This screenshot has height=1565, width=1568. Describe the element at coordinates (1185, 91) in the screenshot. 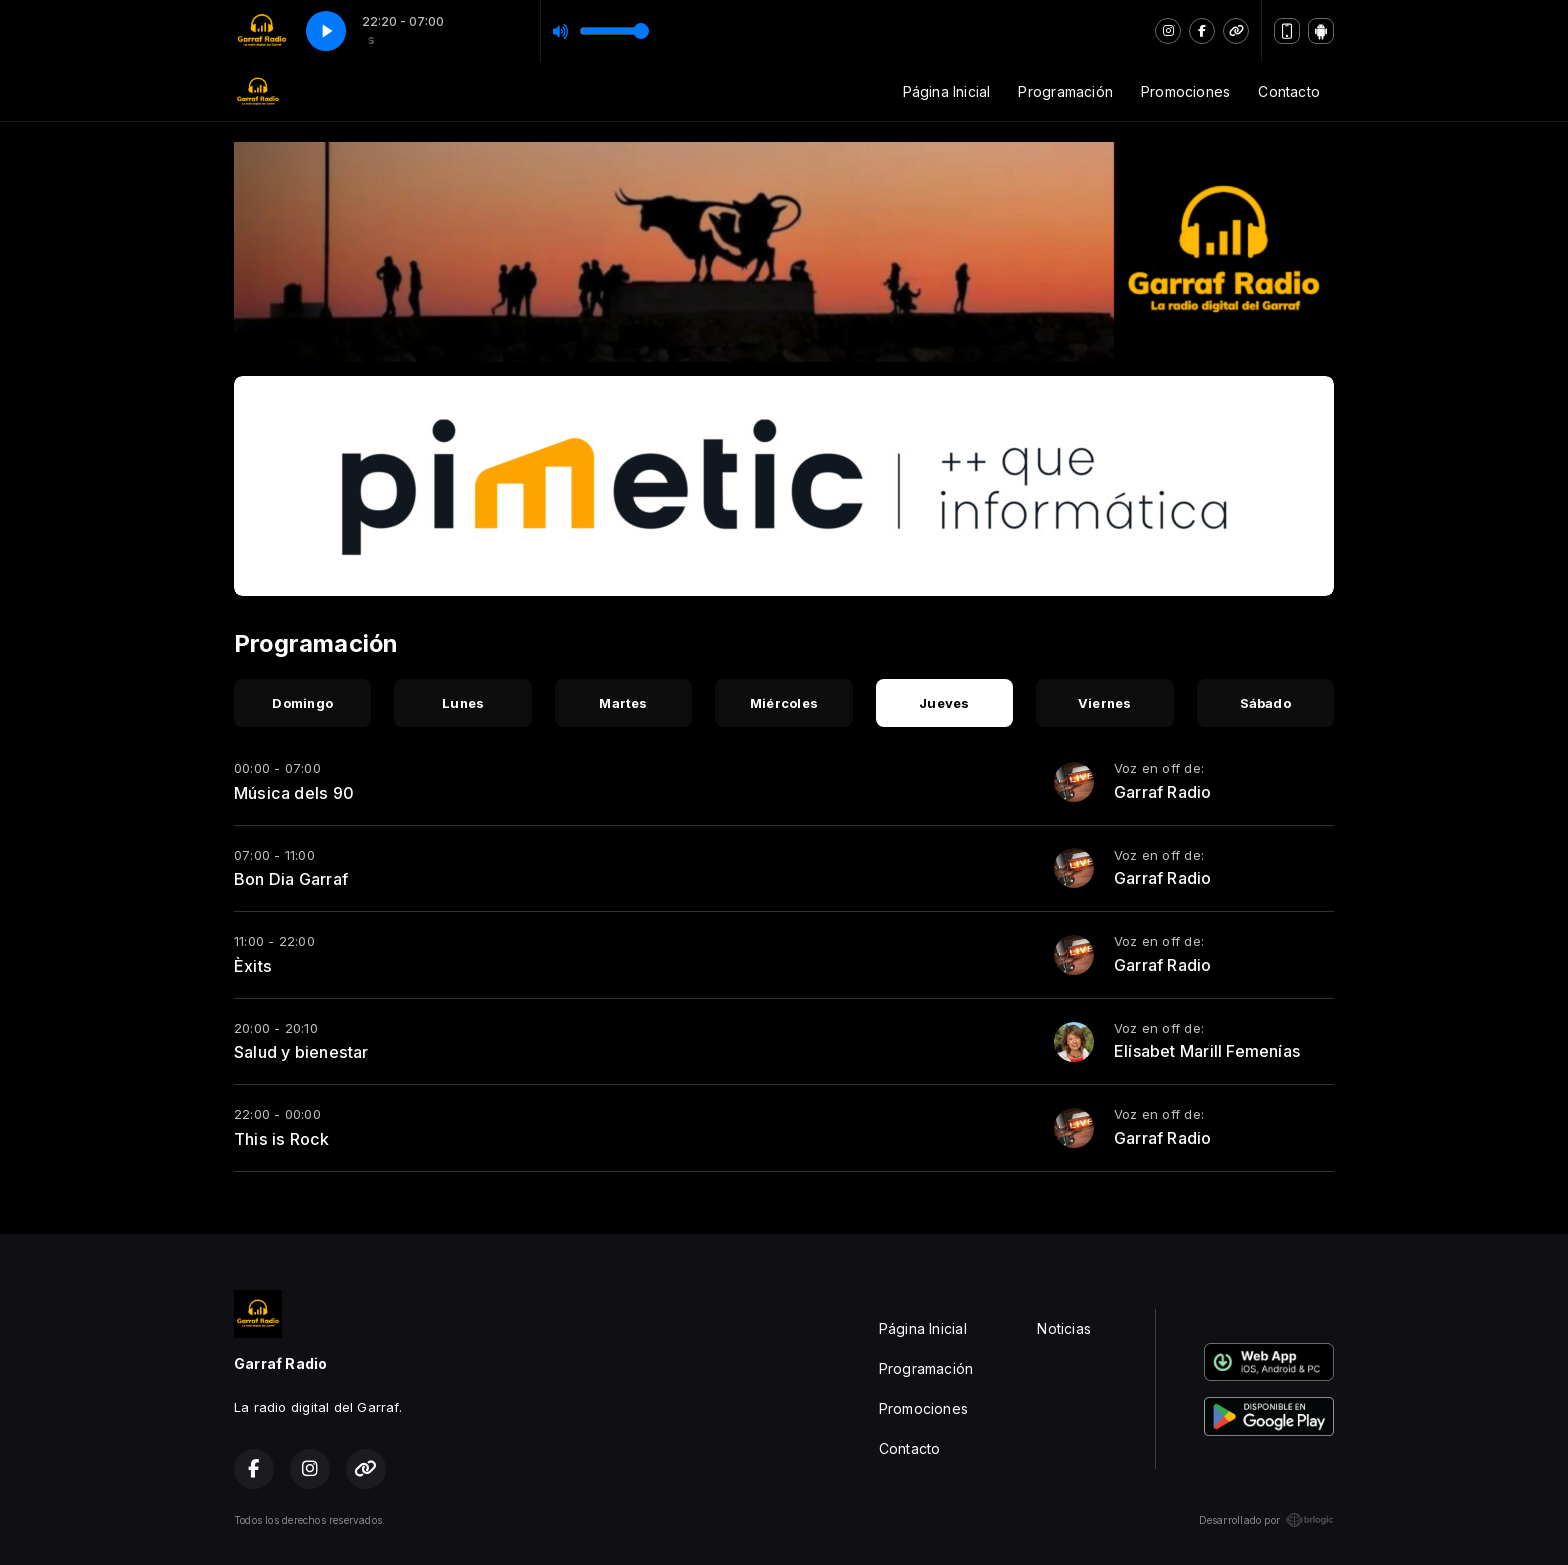

I see `Promociones` at that location.